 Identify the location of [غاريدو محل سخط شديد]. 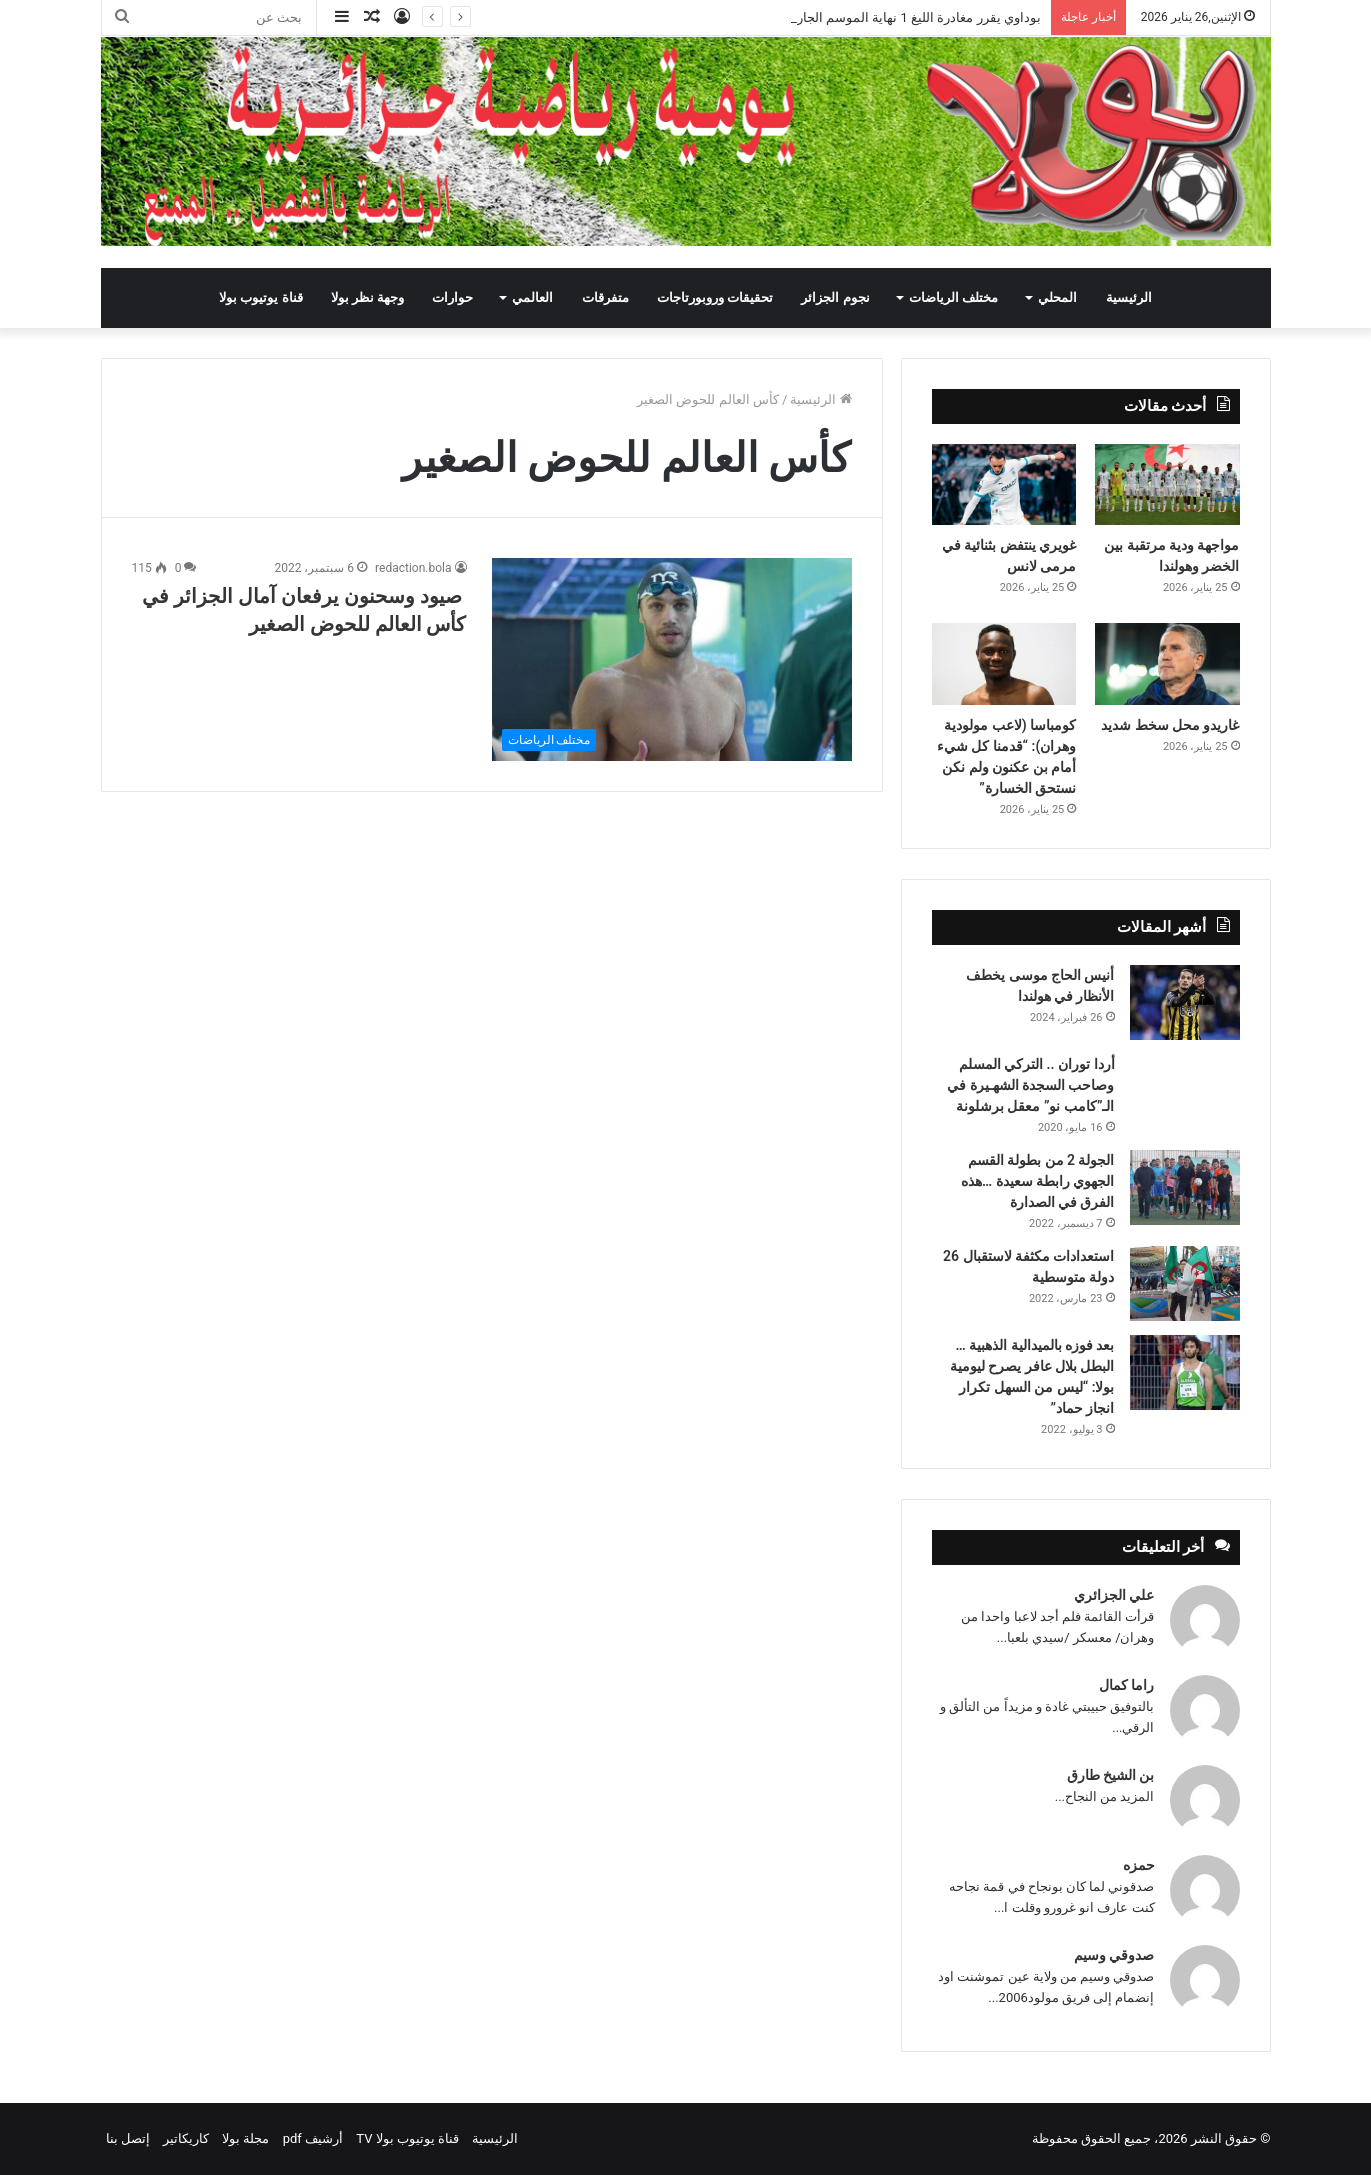
(1167, 664).